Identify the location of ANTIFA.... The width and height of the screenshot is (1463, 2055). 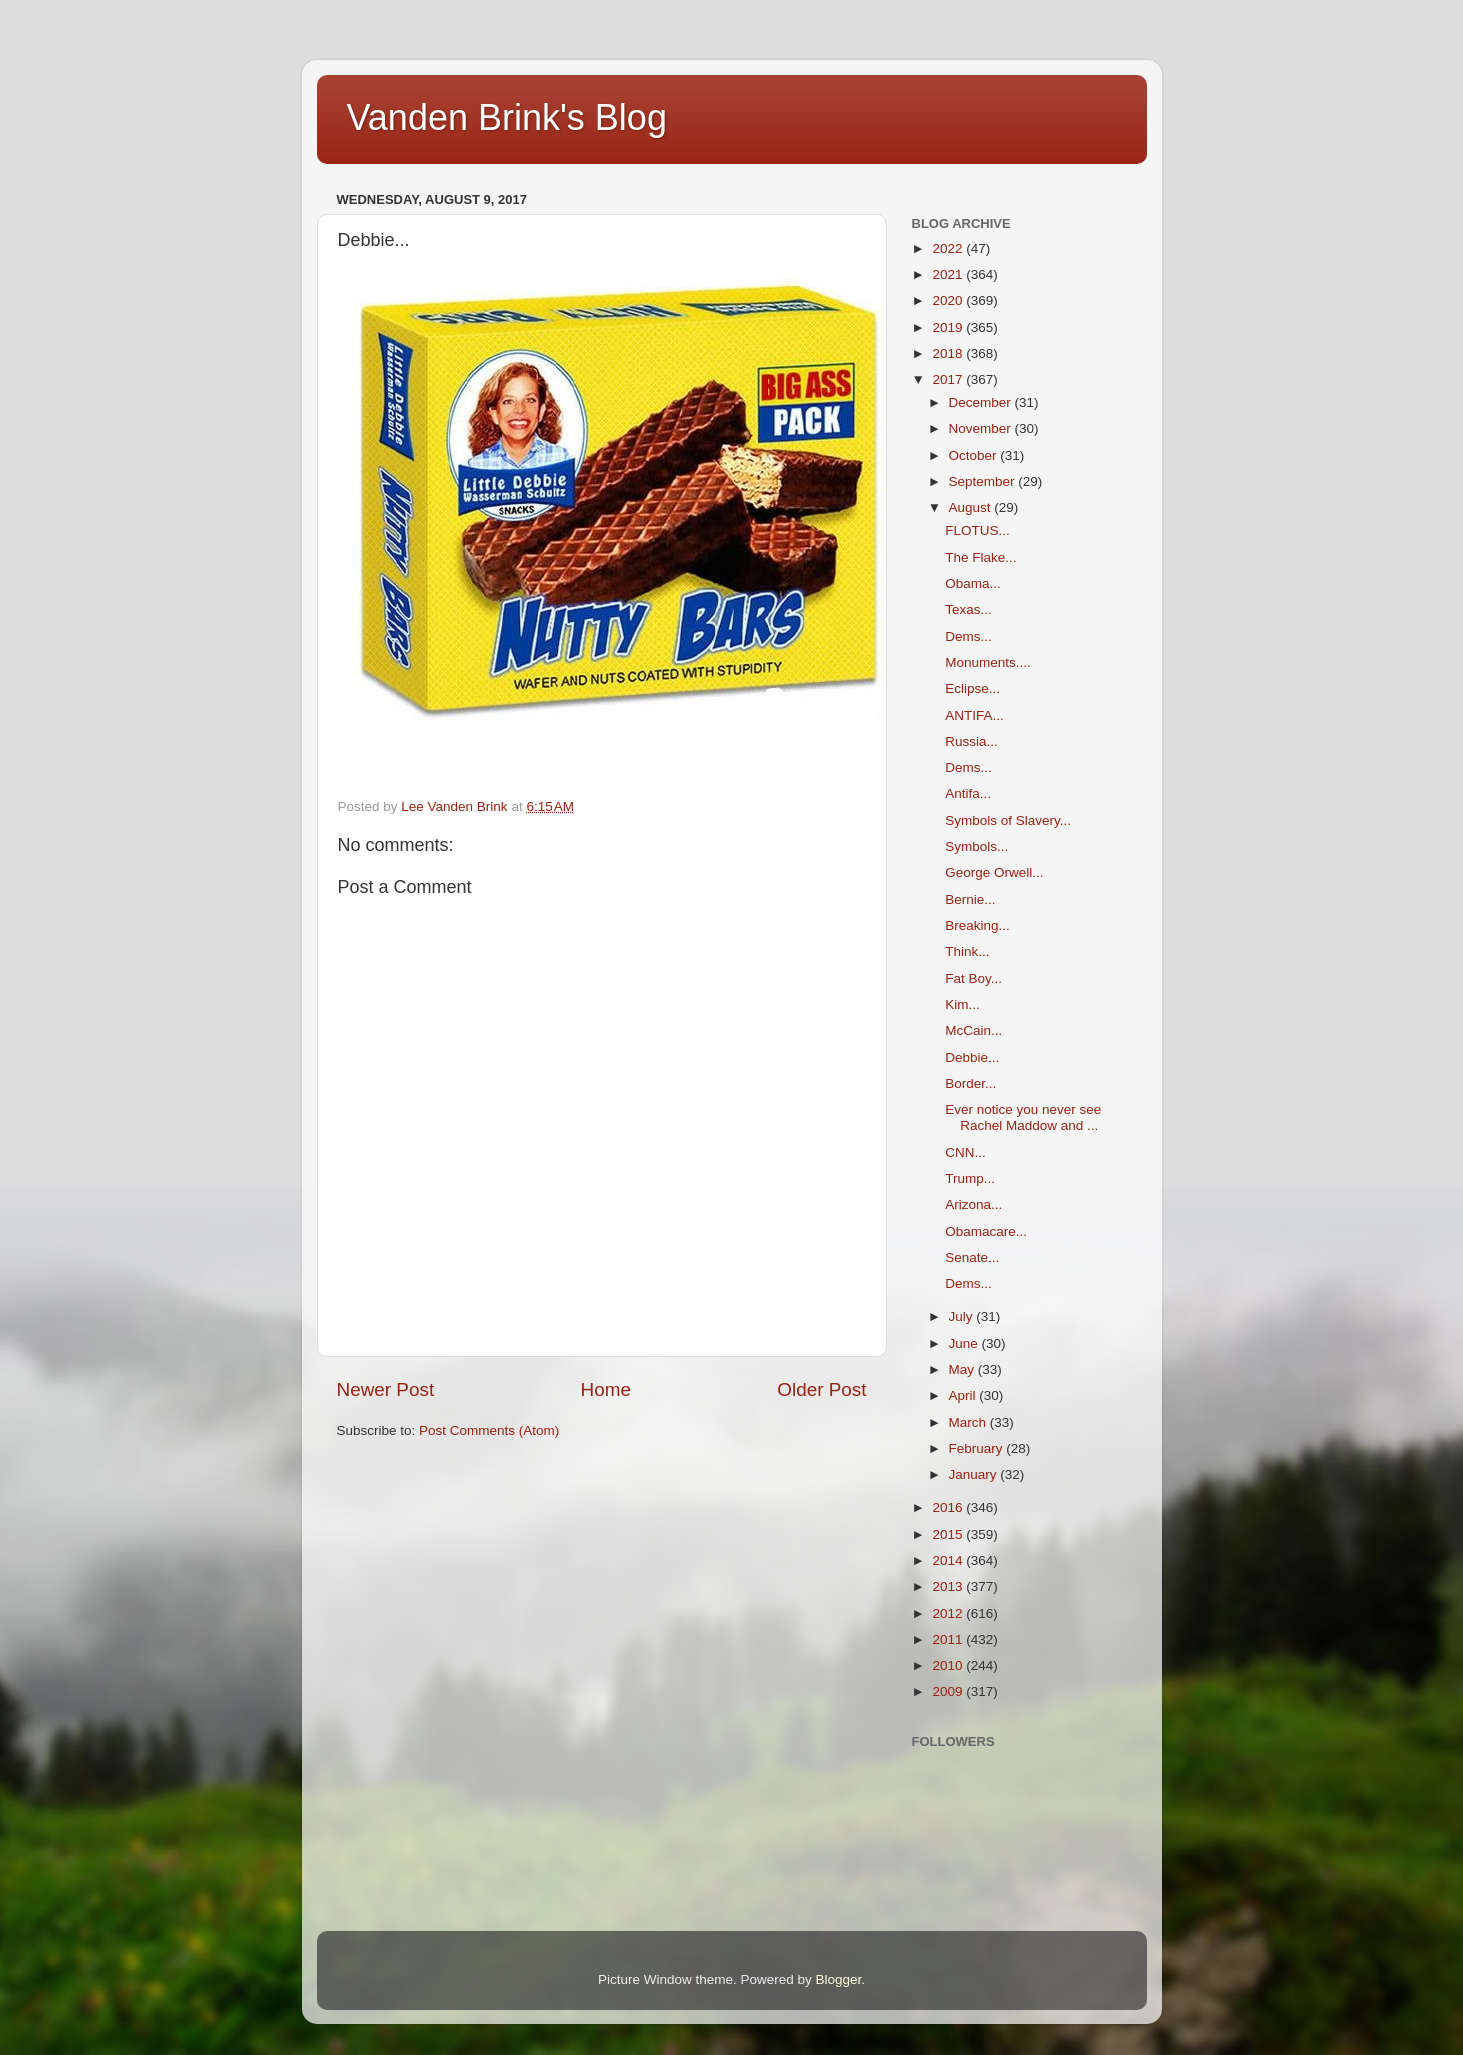
(974, 715).